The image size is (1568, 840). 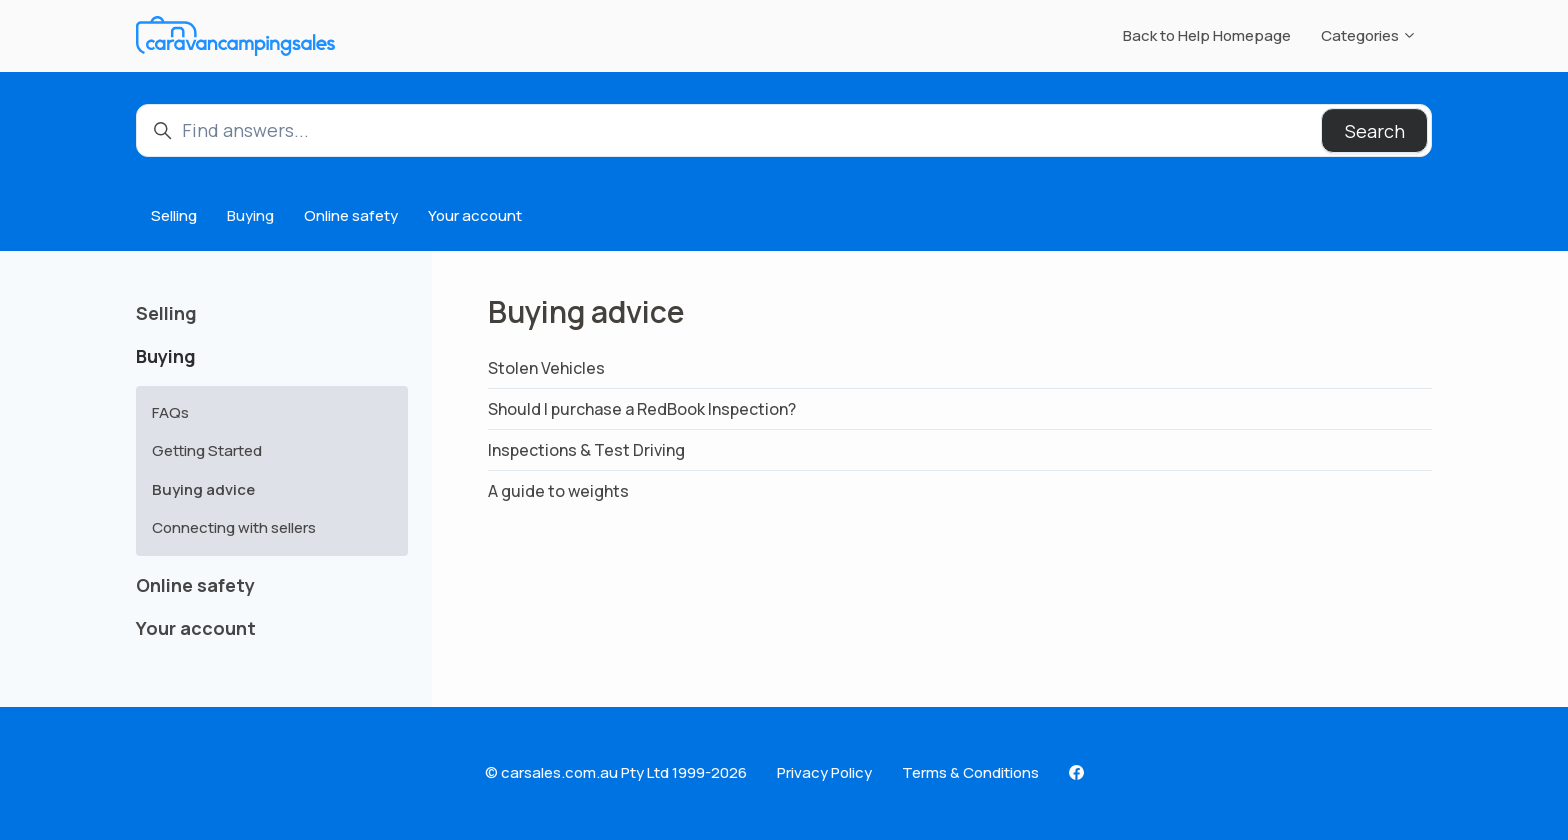 What do you see at coordinates (558, 491) in the screenshot?
I see `A guide to weights` at bounding box center [558, 491].